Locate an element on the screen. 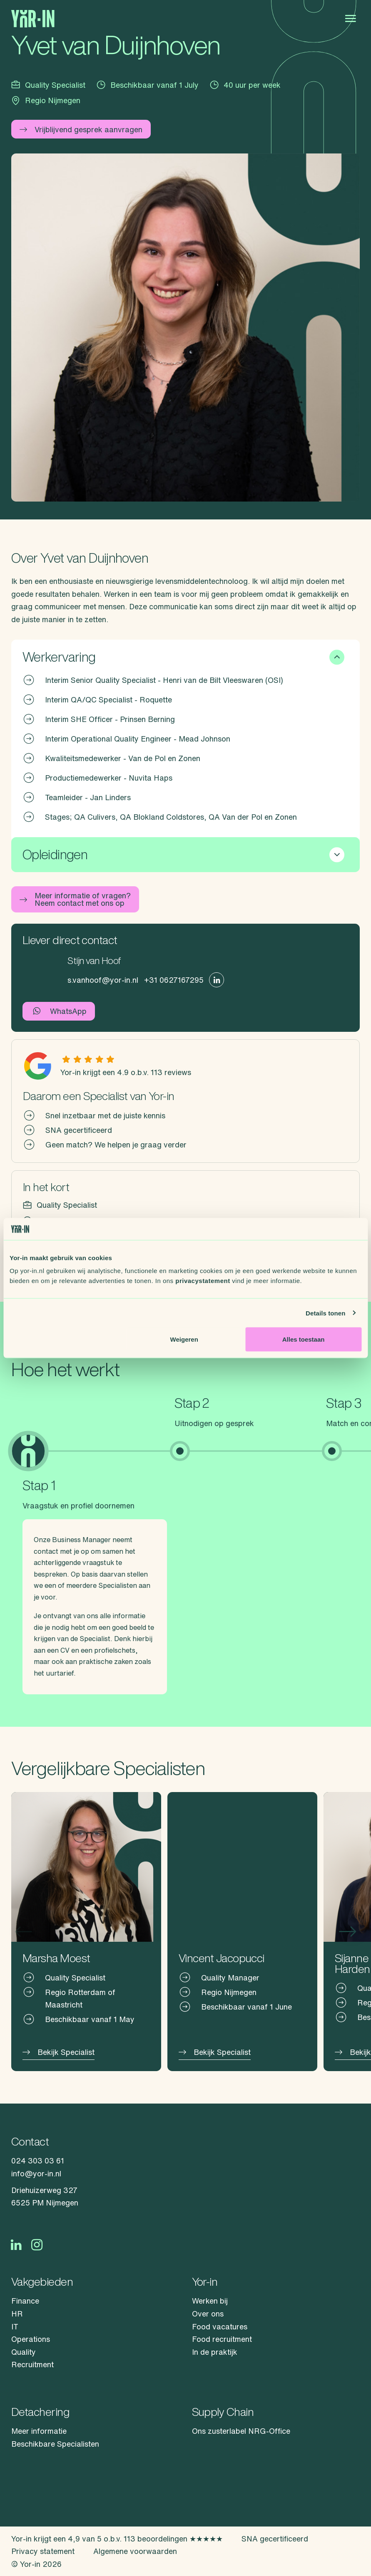 This screenshot has width=371, height=2576. SNA gecertificeerd is located at coordinates (275, 2538).